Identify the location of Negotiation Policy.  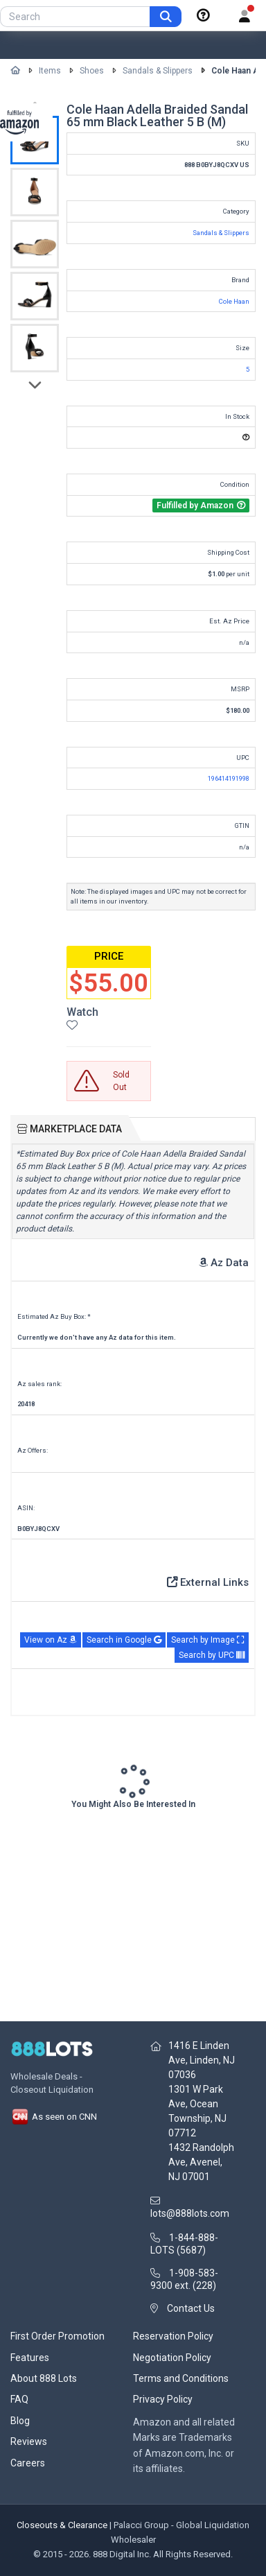
(172, 2357).